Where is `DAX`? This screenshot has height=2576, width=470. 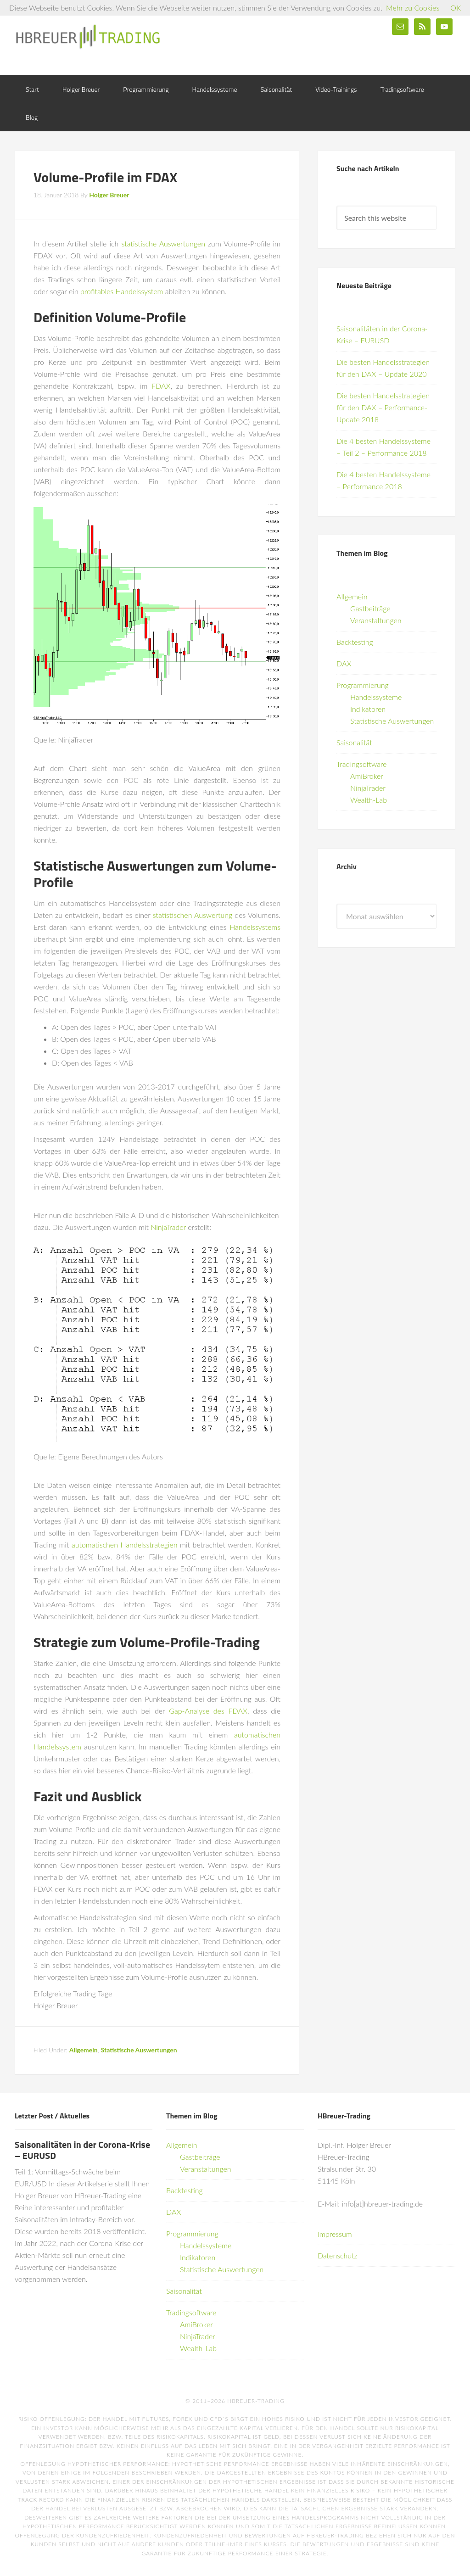 DAX is located at coordinates (343, 663).